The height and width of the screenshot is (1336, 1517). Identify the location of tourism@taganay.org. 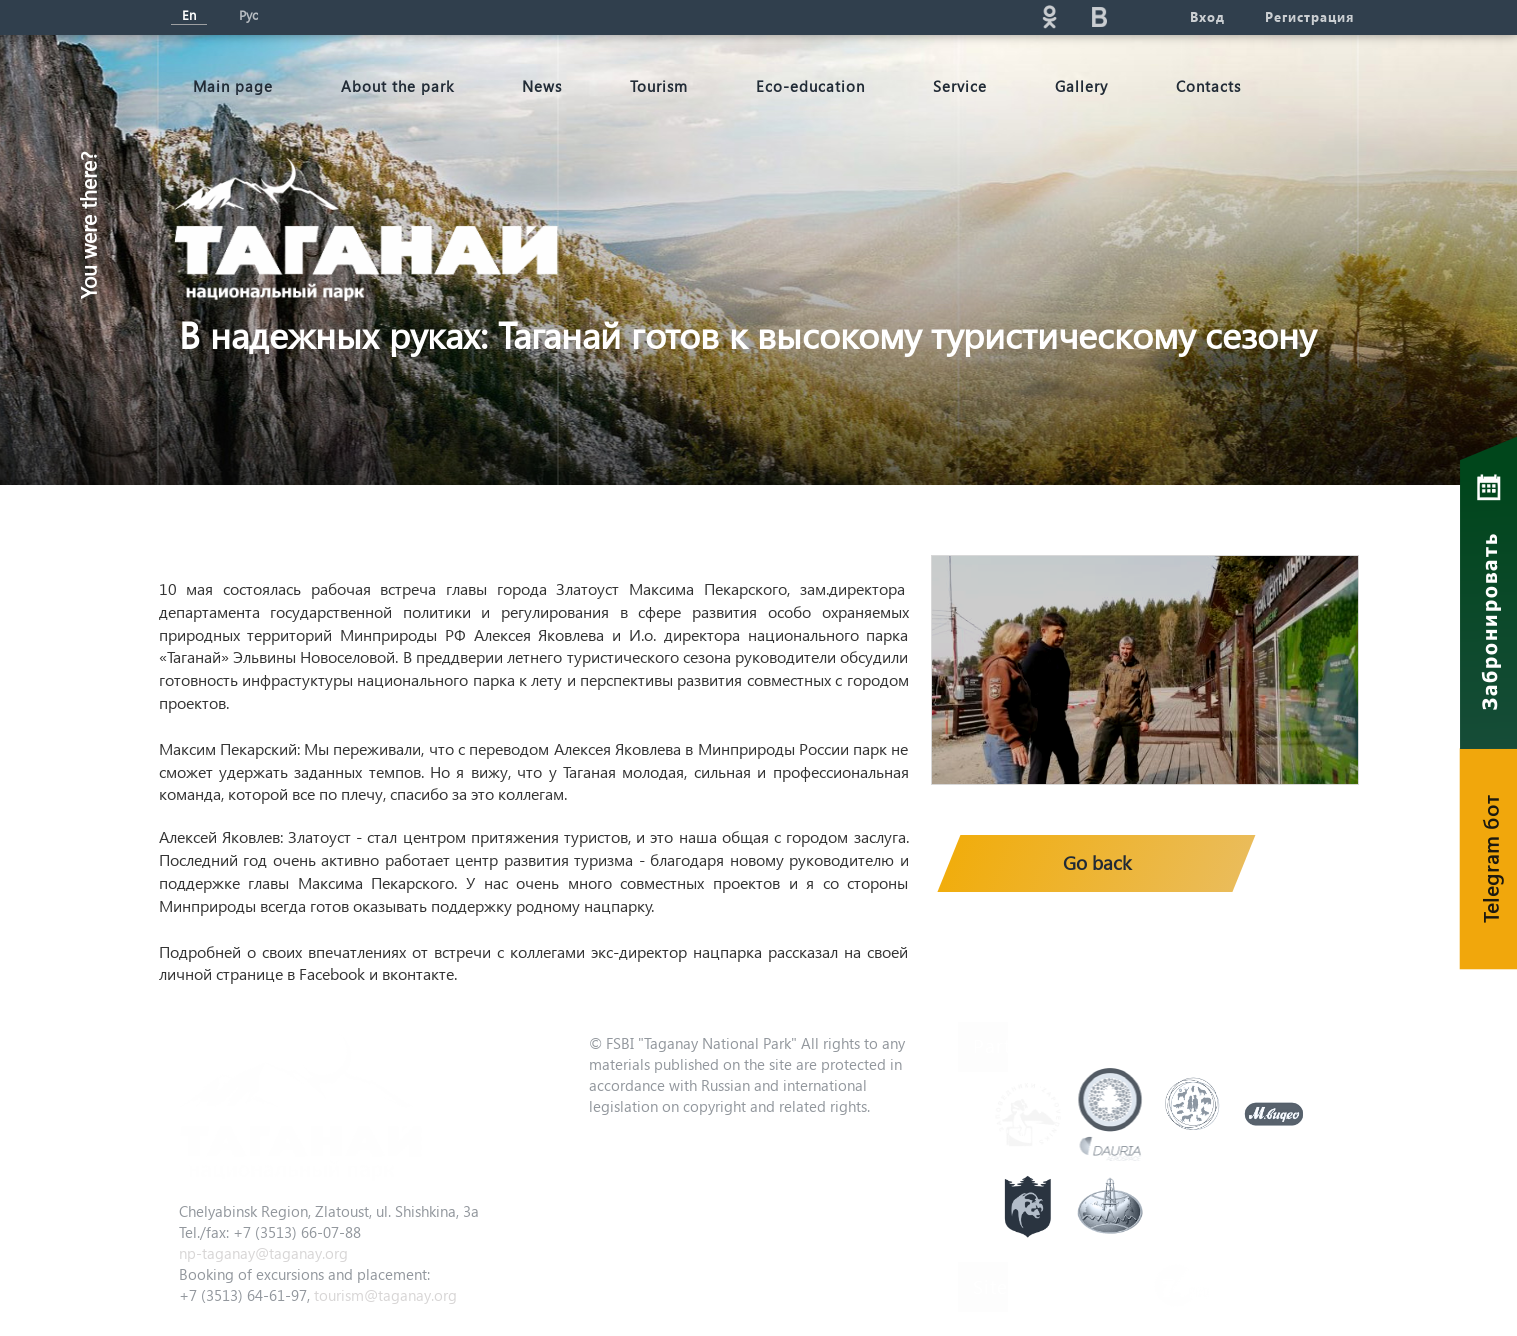
(385, 1295).